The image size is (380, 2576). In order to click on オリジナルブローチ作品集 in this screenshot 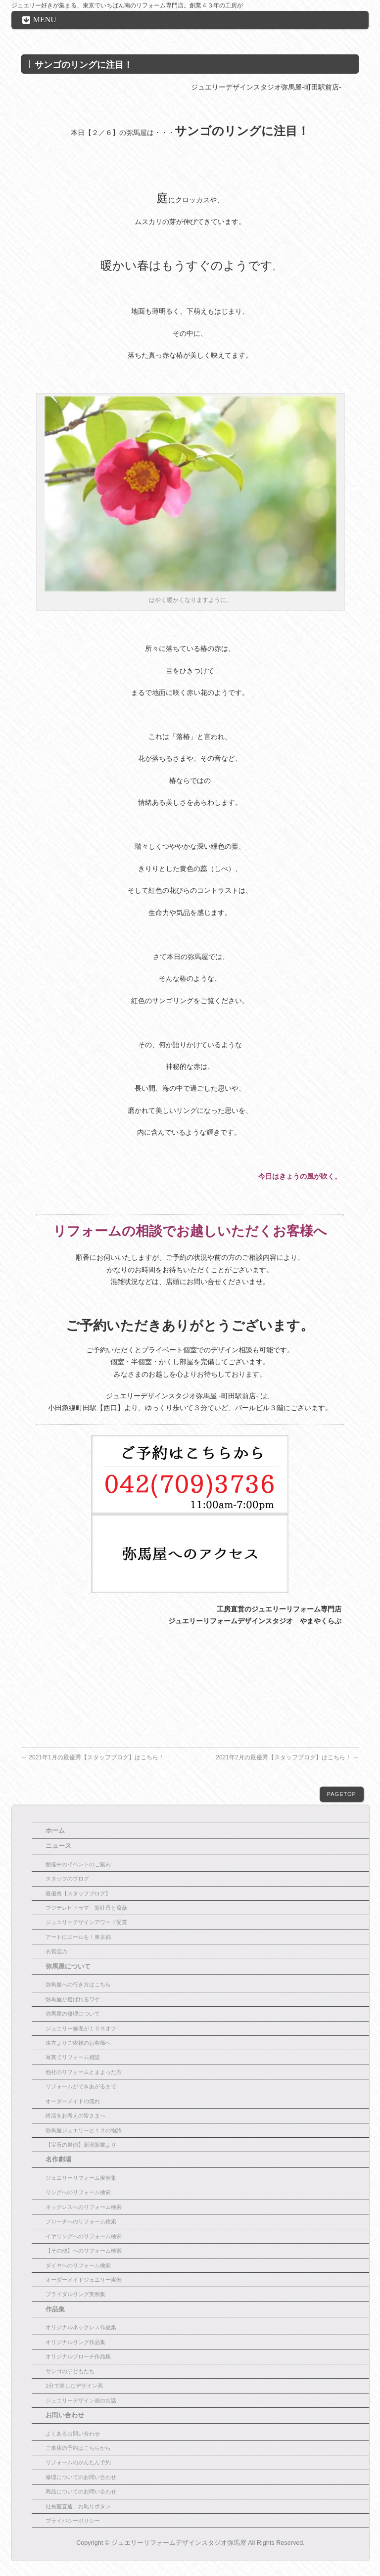, I will do `click(78, 2356)`.